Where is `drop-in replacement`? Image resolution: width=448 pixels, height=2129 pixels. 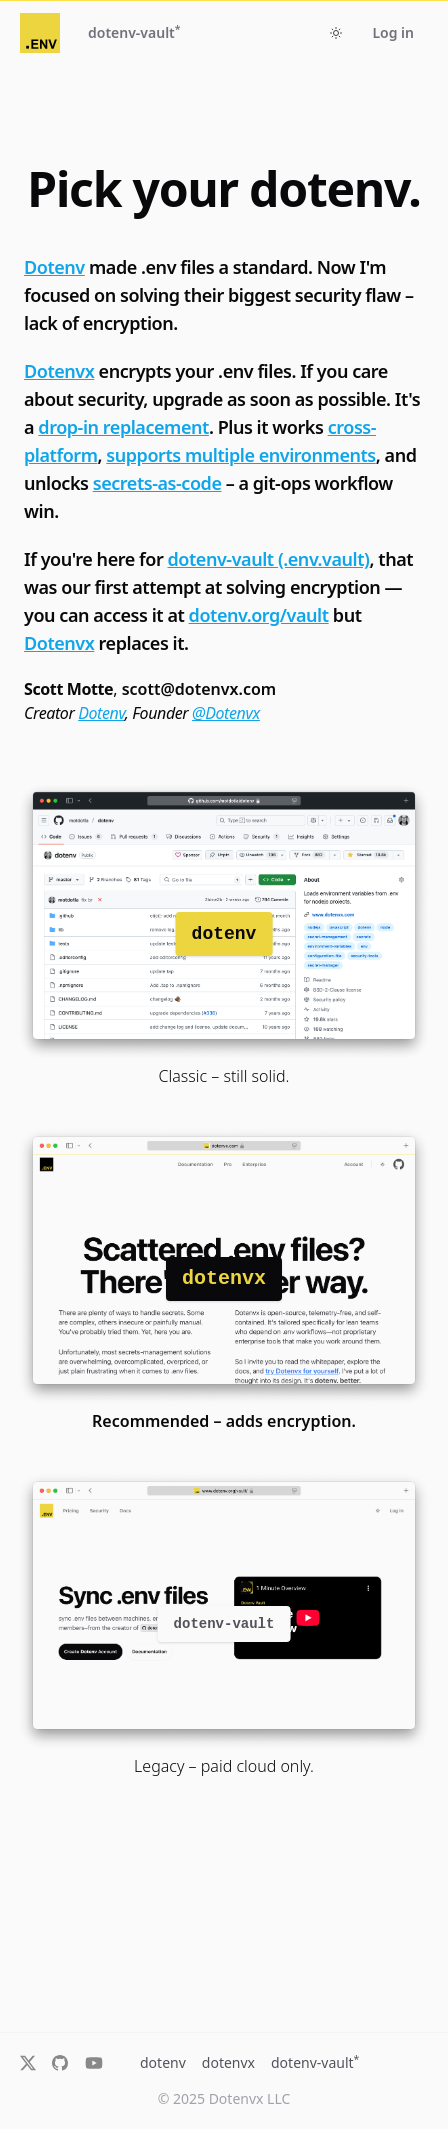
drop-in replacement is located at coordinates (123, 427).